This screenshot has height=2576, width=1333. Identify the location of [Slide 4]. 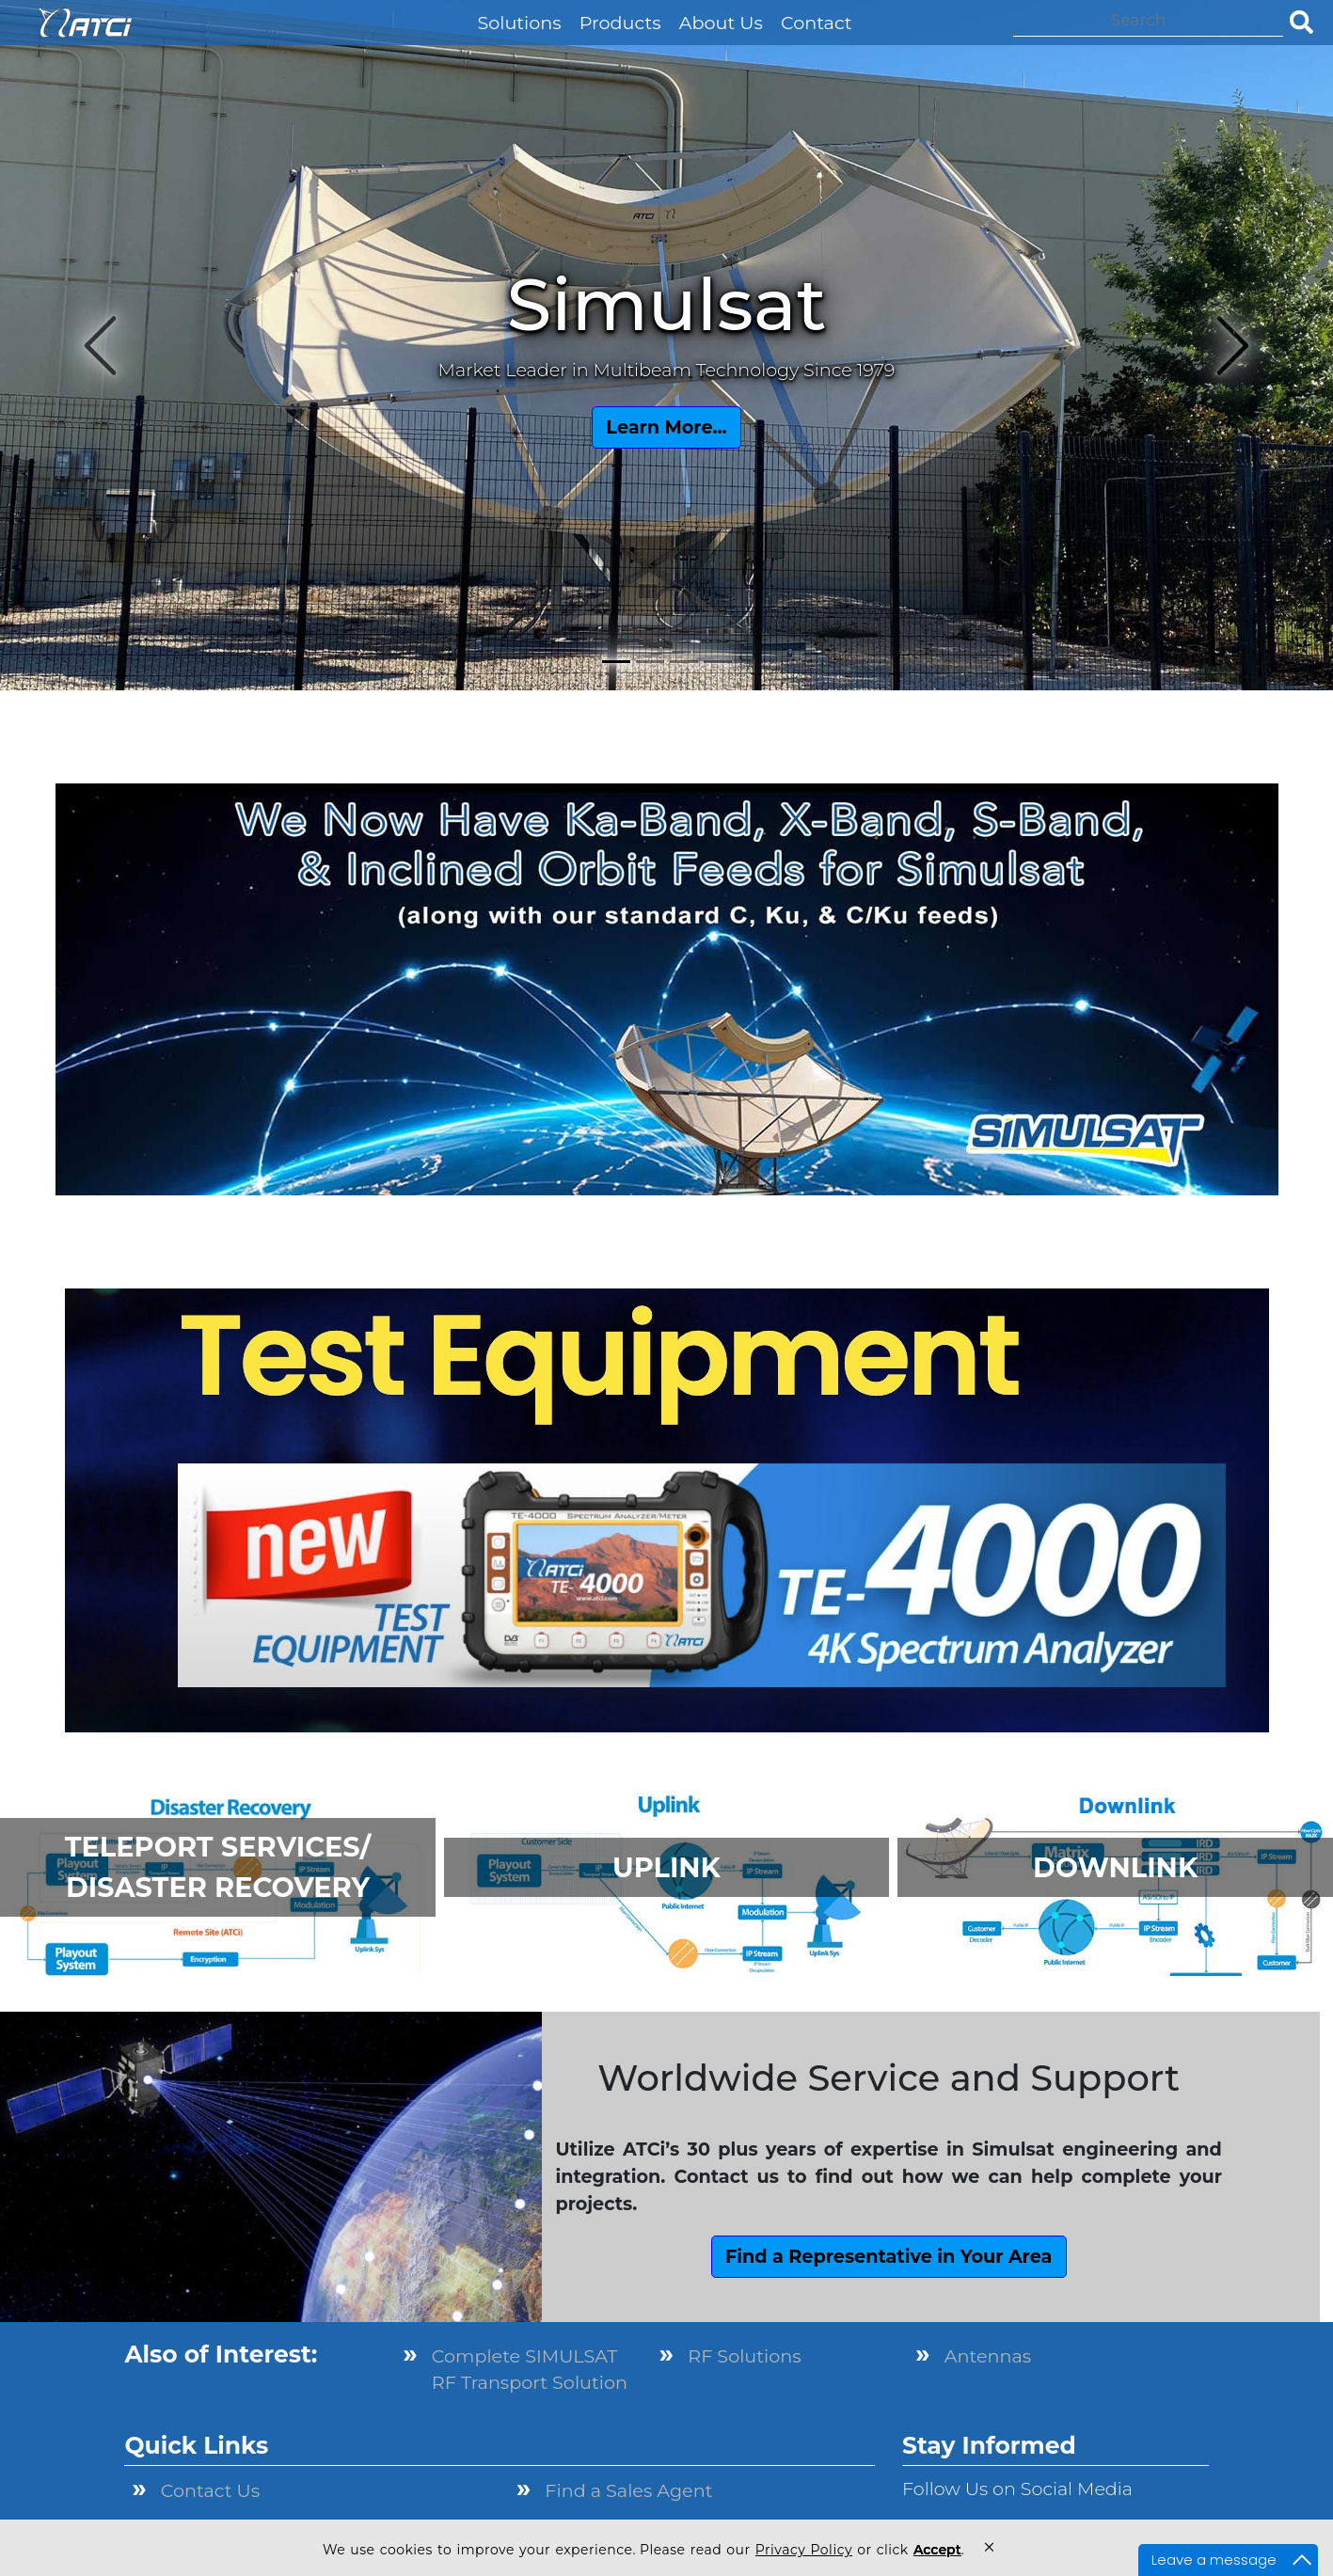
(718, 661).